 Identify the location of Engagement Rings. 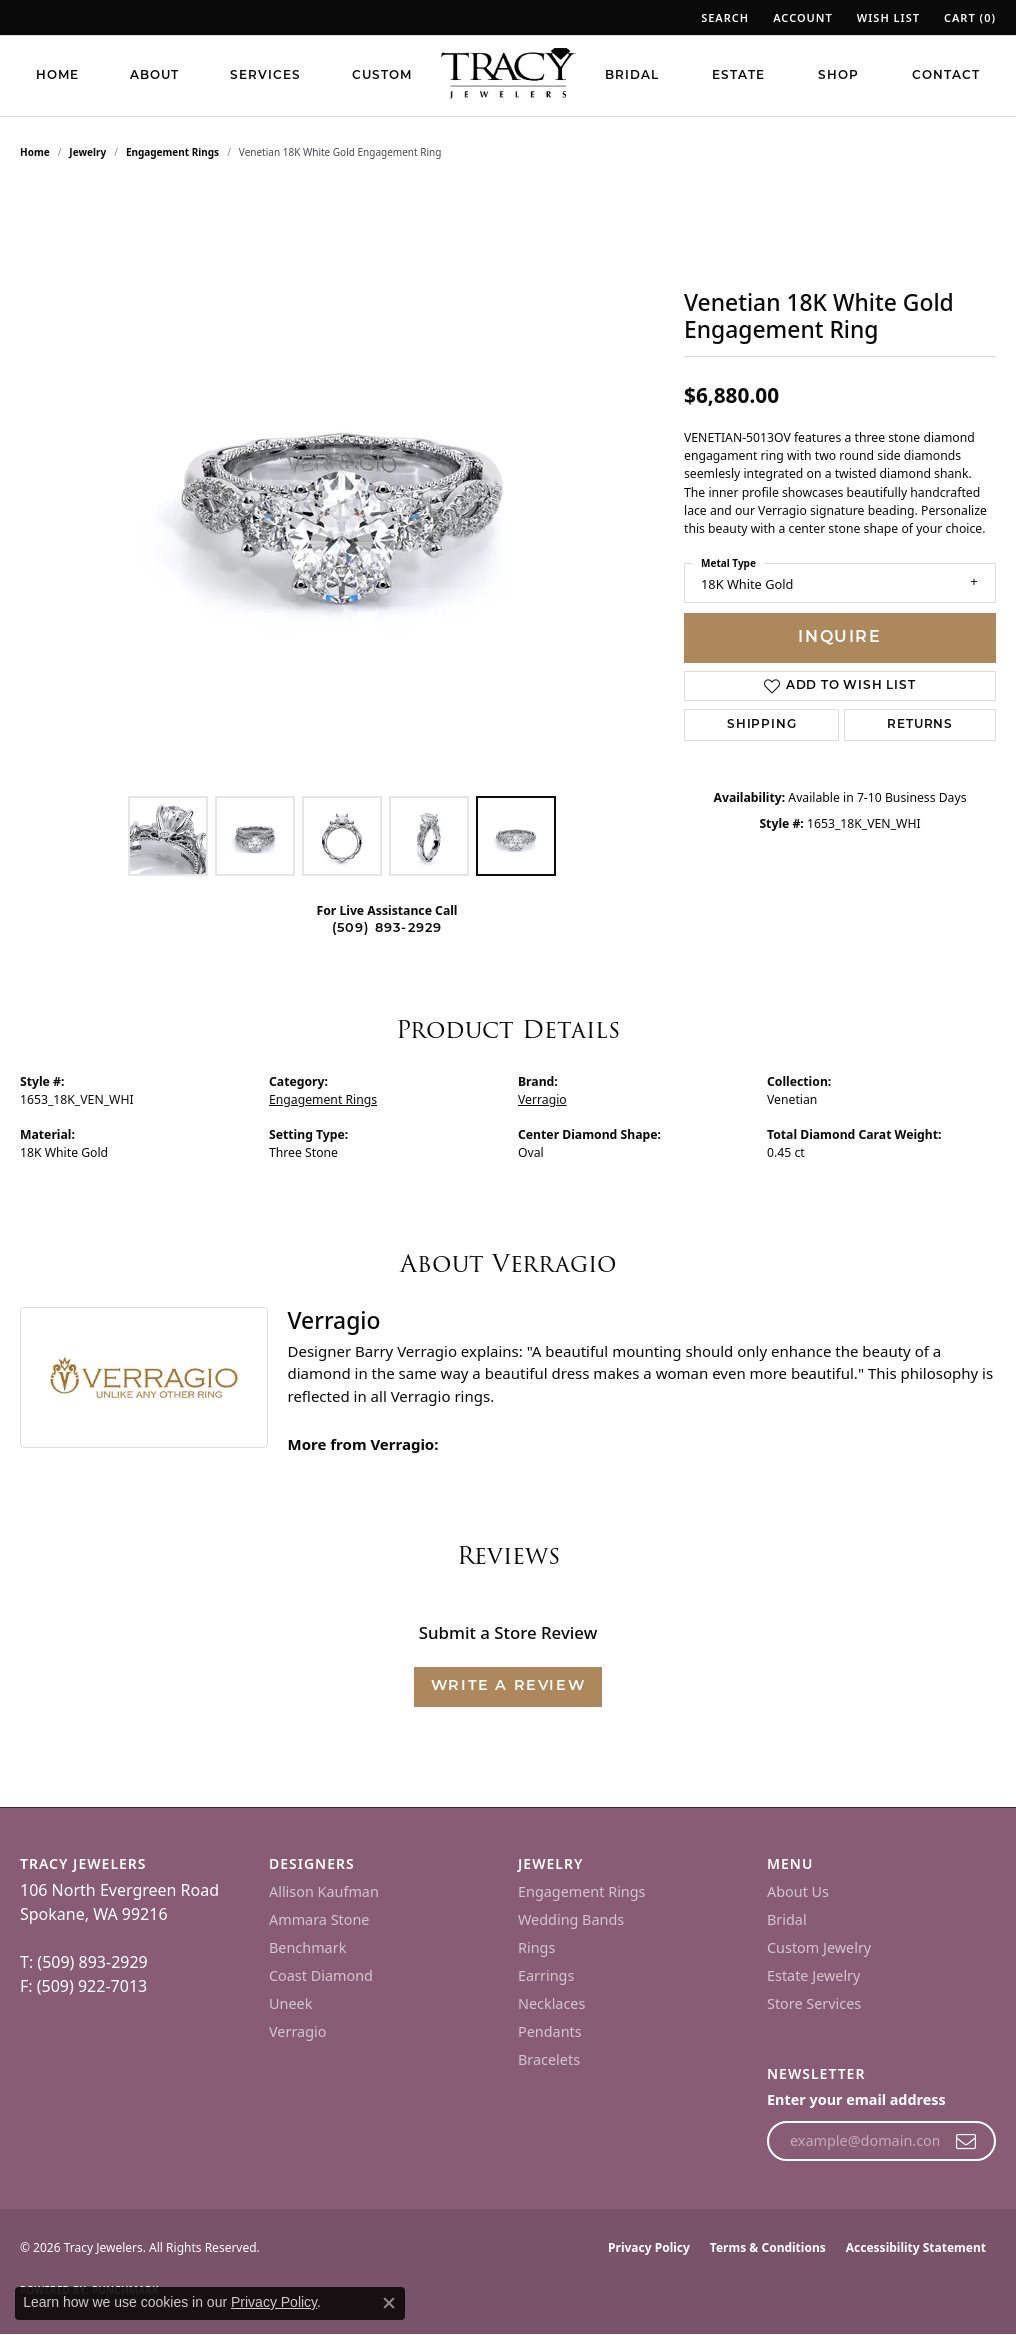
(172, 152).